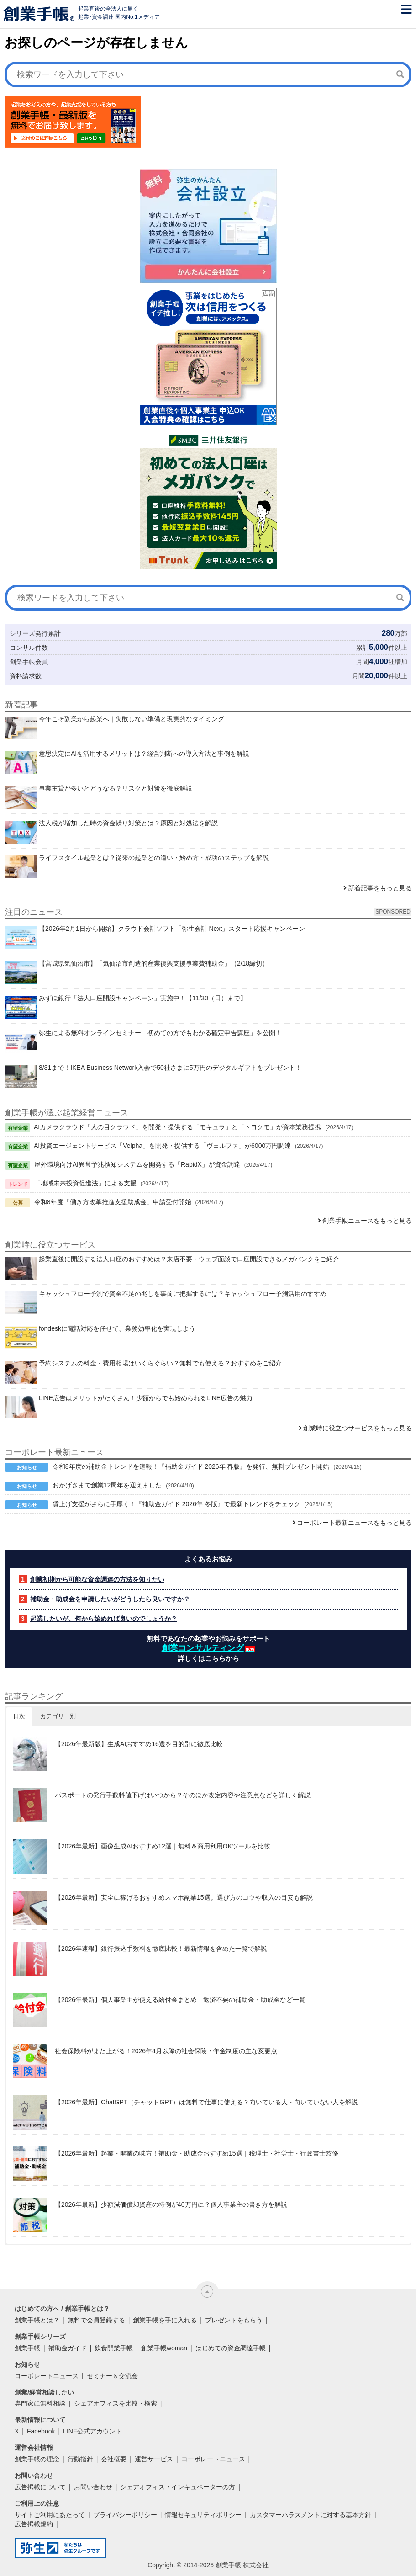 The width and height of the screenshot is (416, 2576). Describe the element at coordinates (161, 1948) in the screenshot. I see `【2026年速報】銀行振込手数料を徹底比較！最新情報を含めた一覧で解説` at that location.